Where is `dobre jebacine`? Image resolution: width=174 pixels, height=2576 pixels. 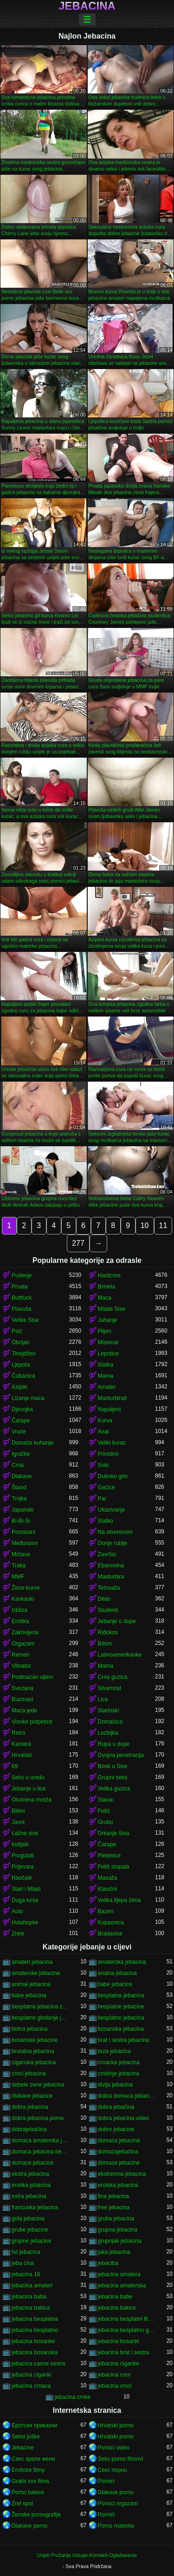
dobre jebacine is located at coordinates (116, 2129).